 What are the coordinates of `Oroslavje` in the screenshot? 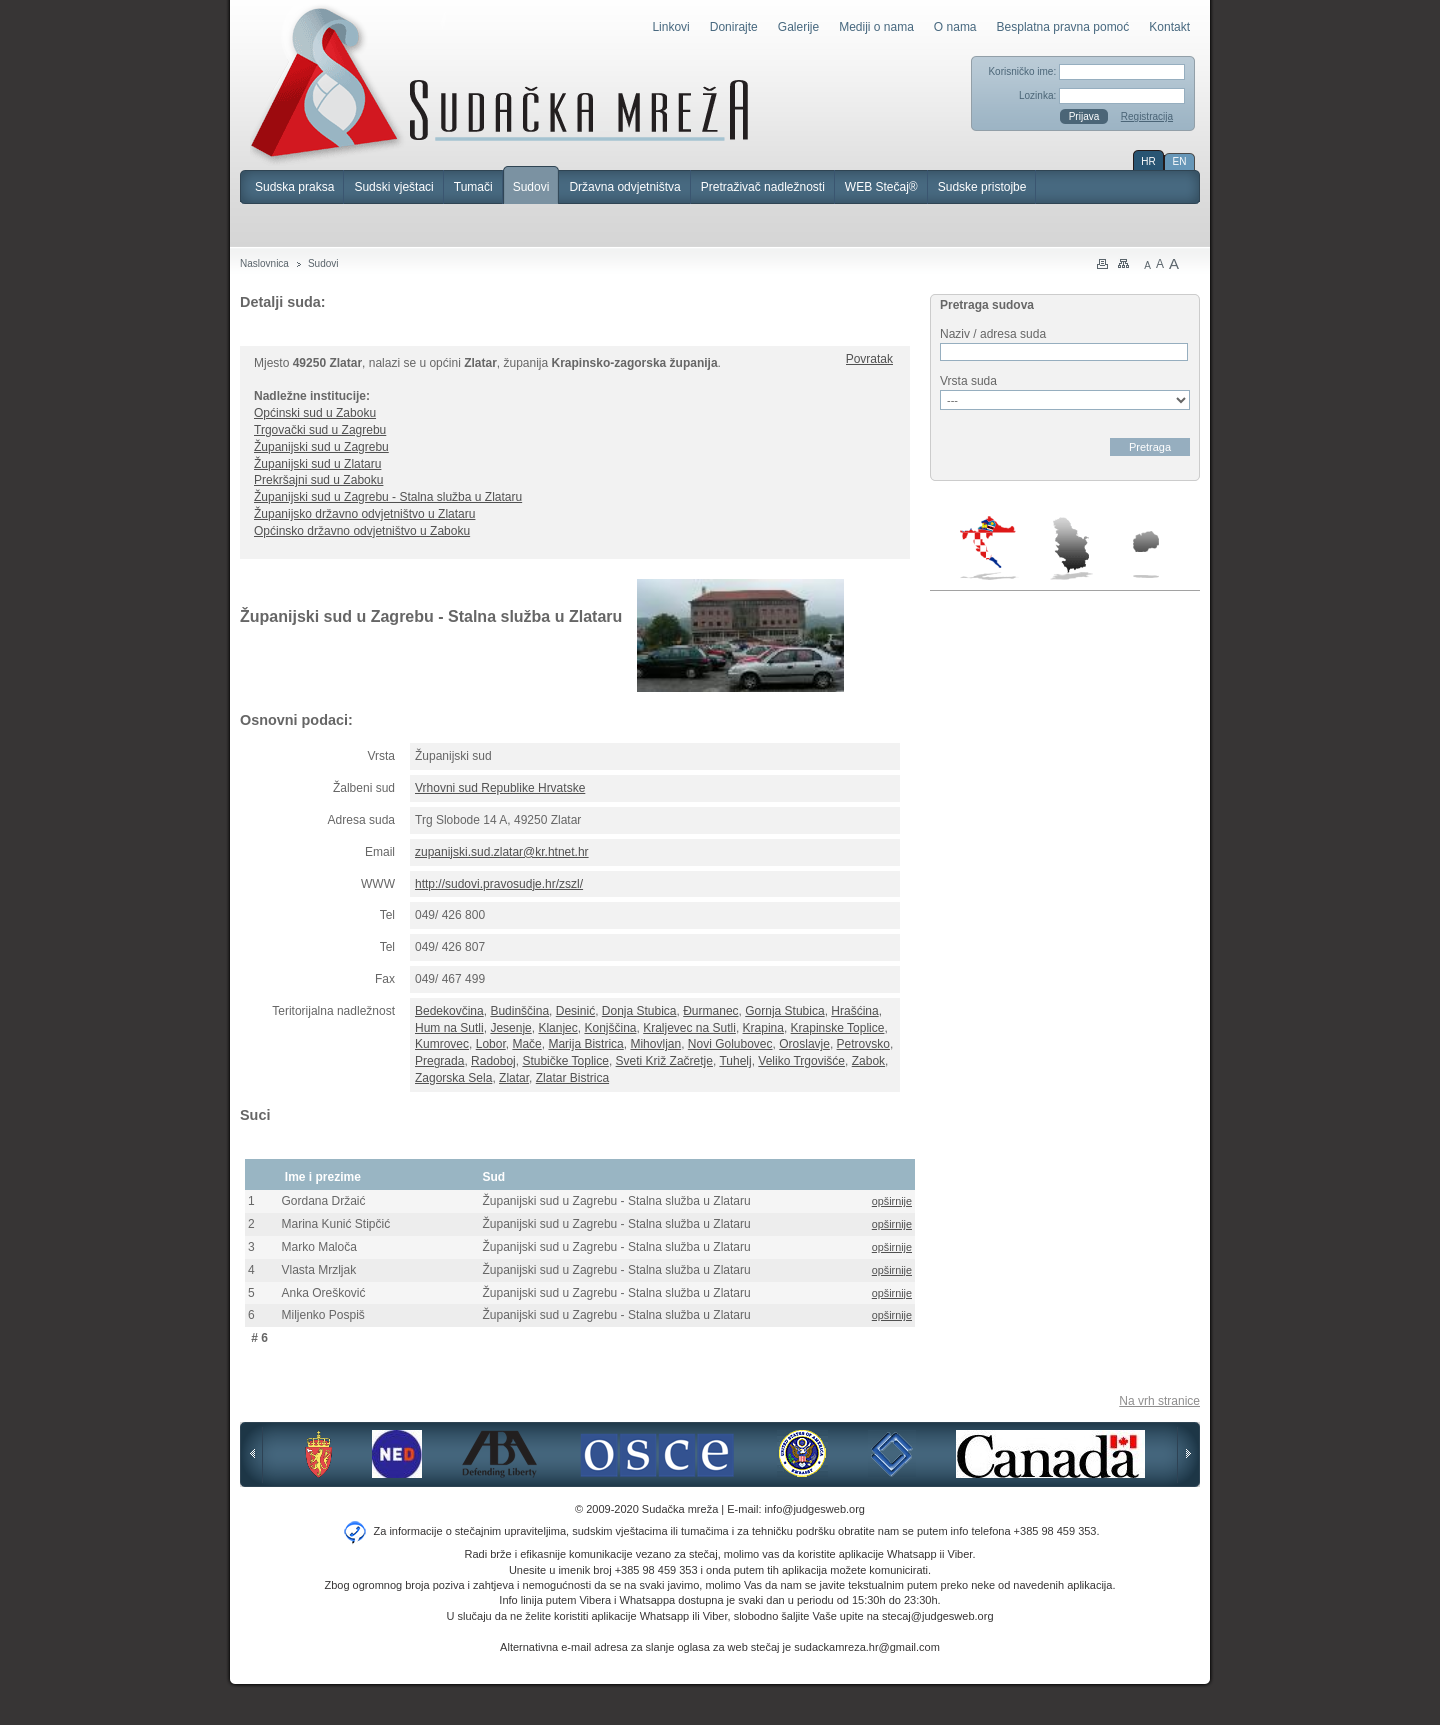 It's located at (804, 1044).